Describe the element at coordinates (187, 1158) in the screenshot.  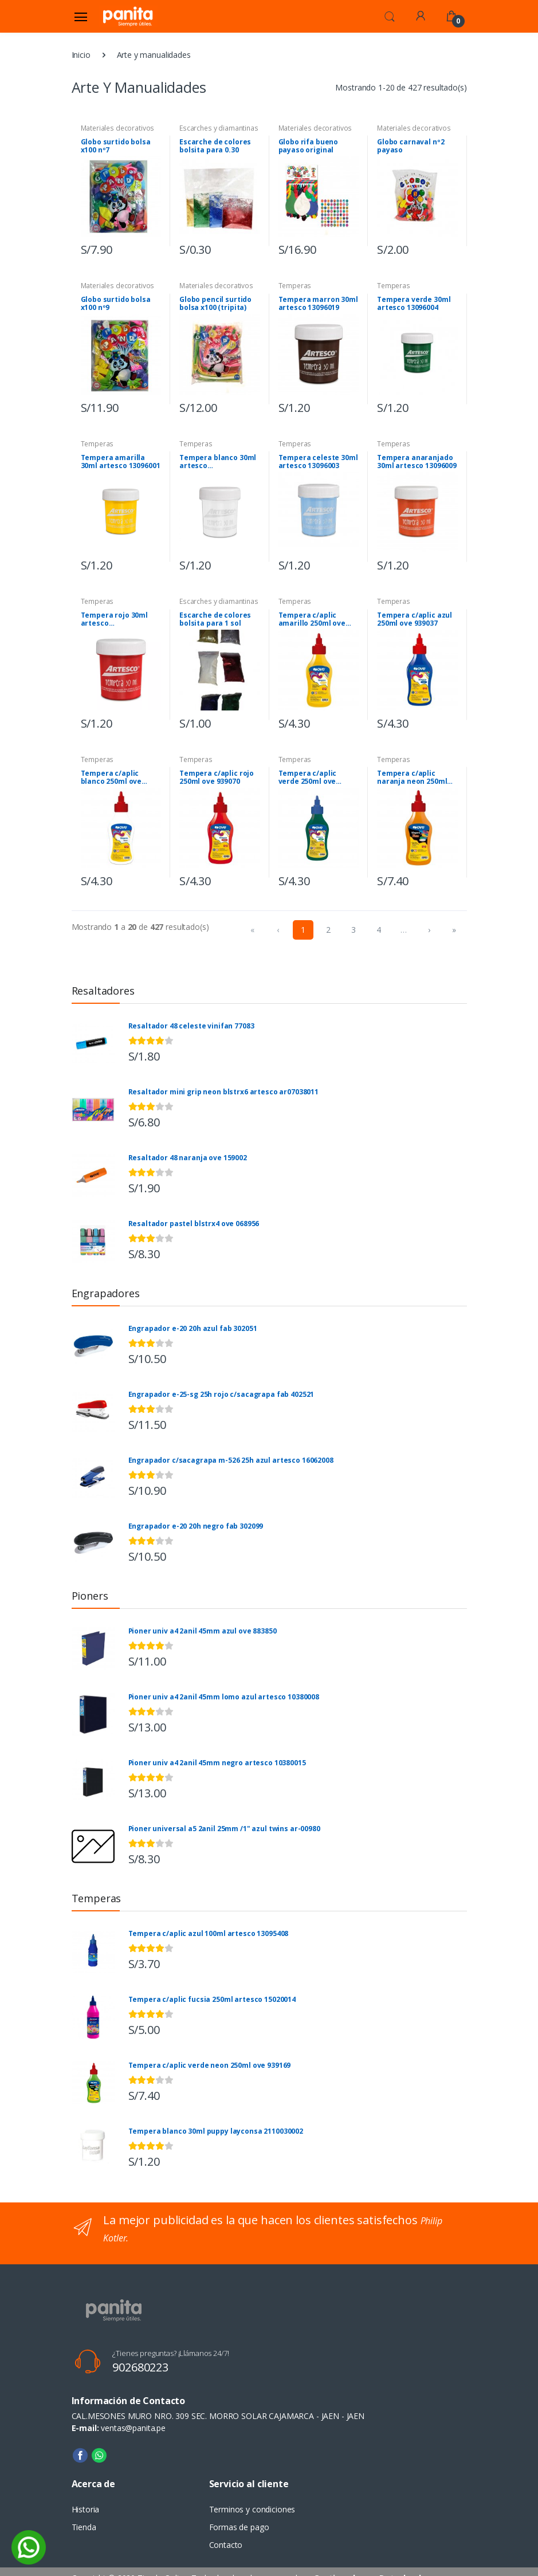
I see `Resaltador 48 naranja ove 159002` at that location.